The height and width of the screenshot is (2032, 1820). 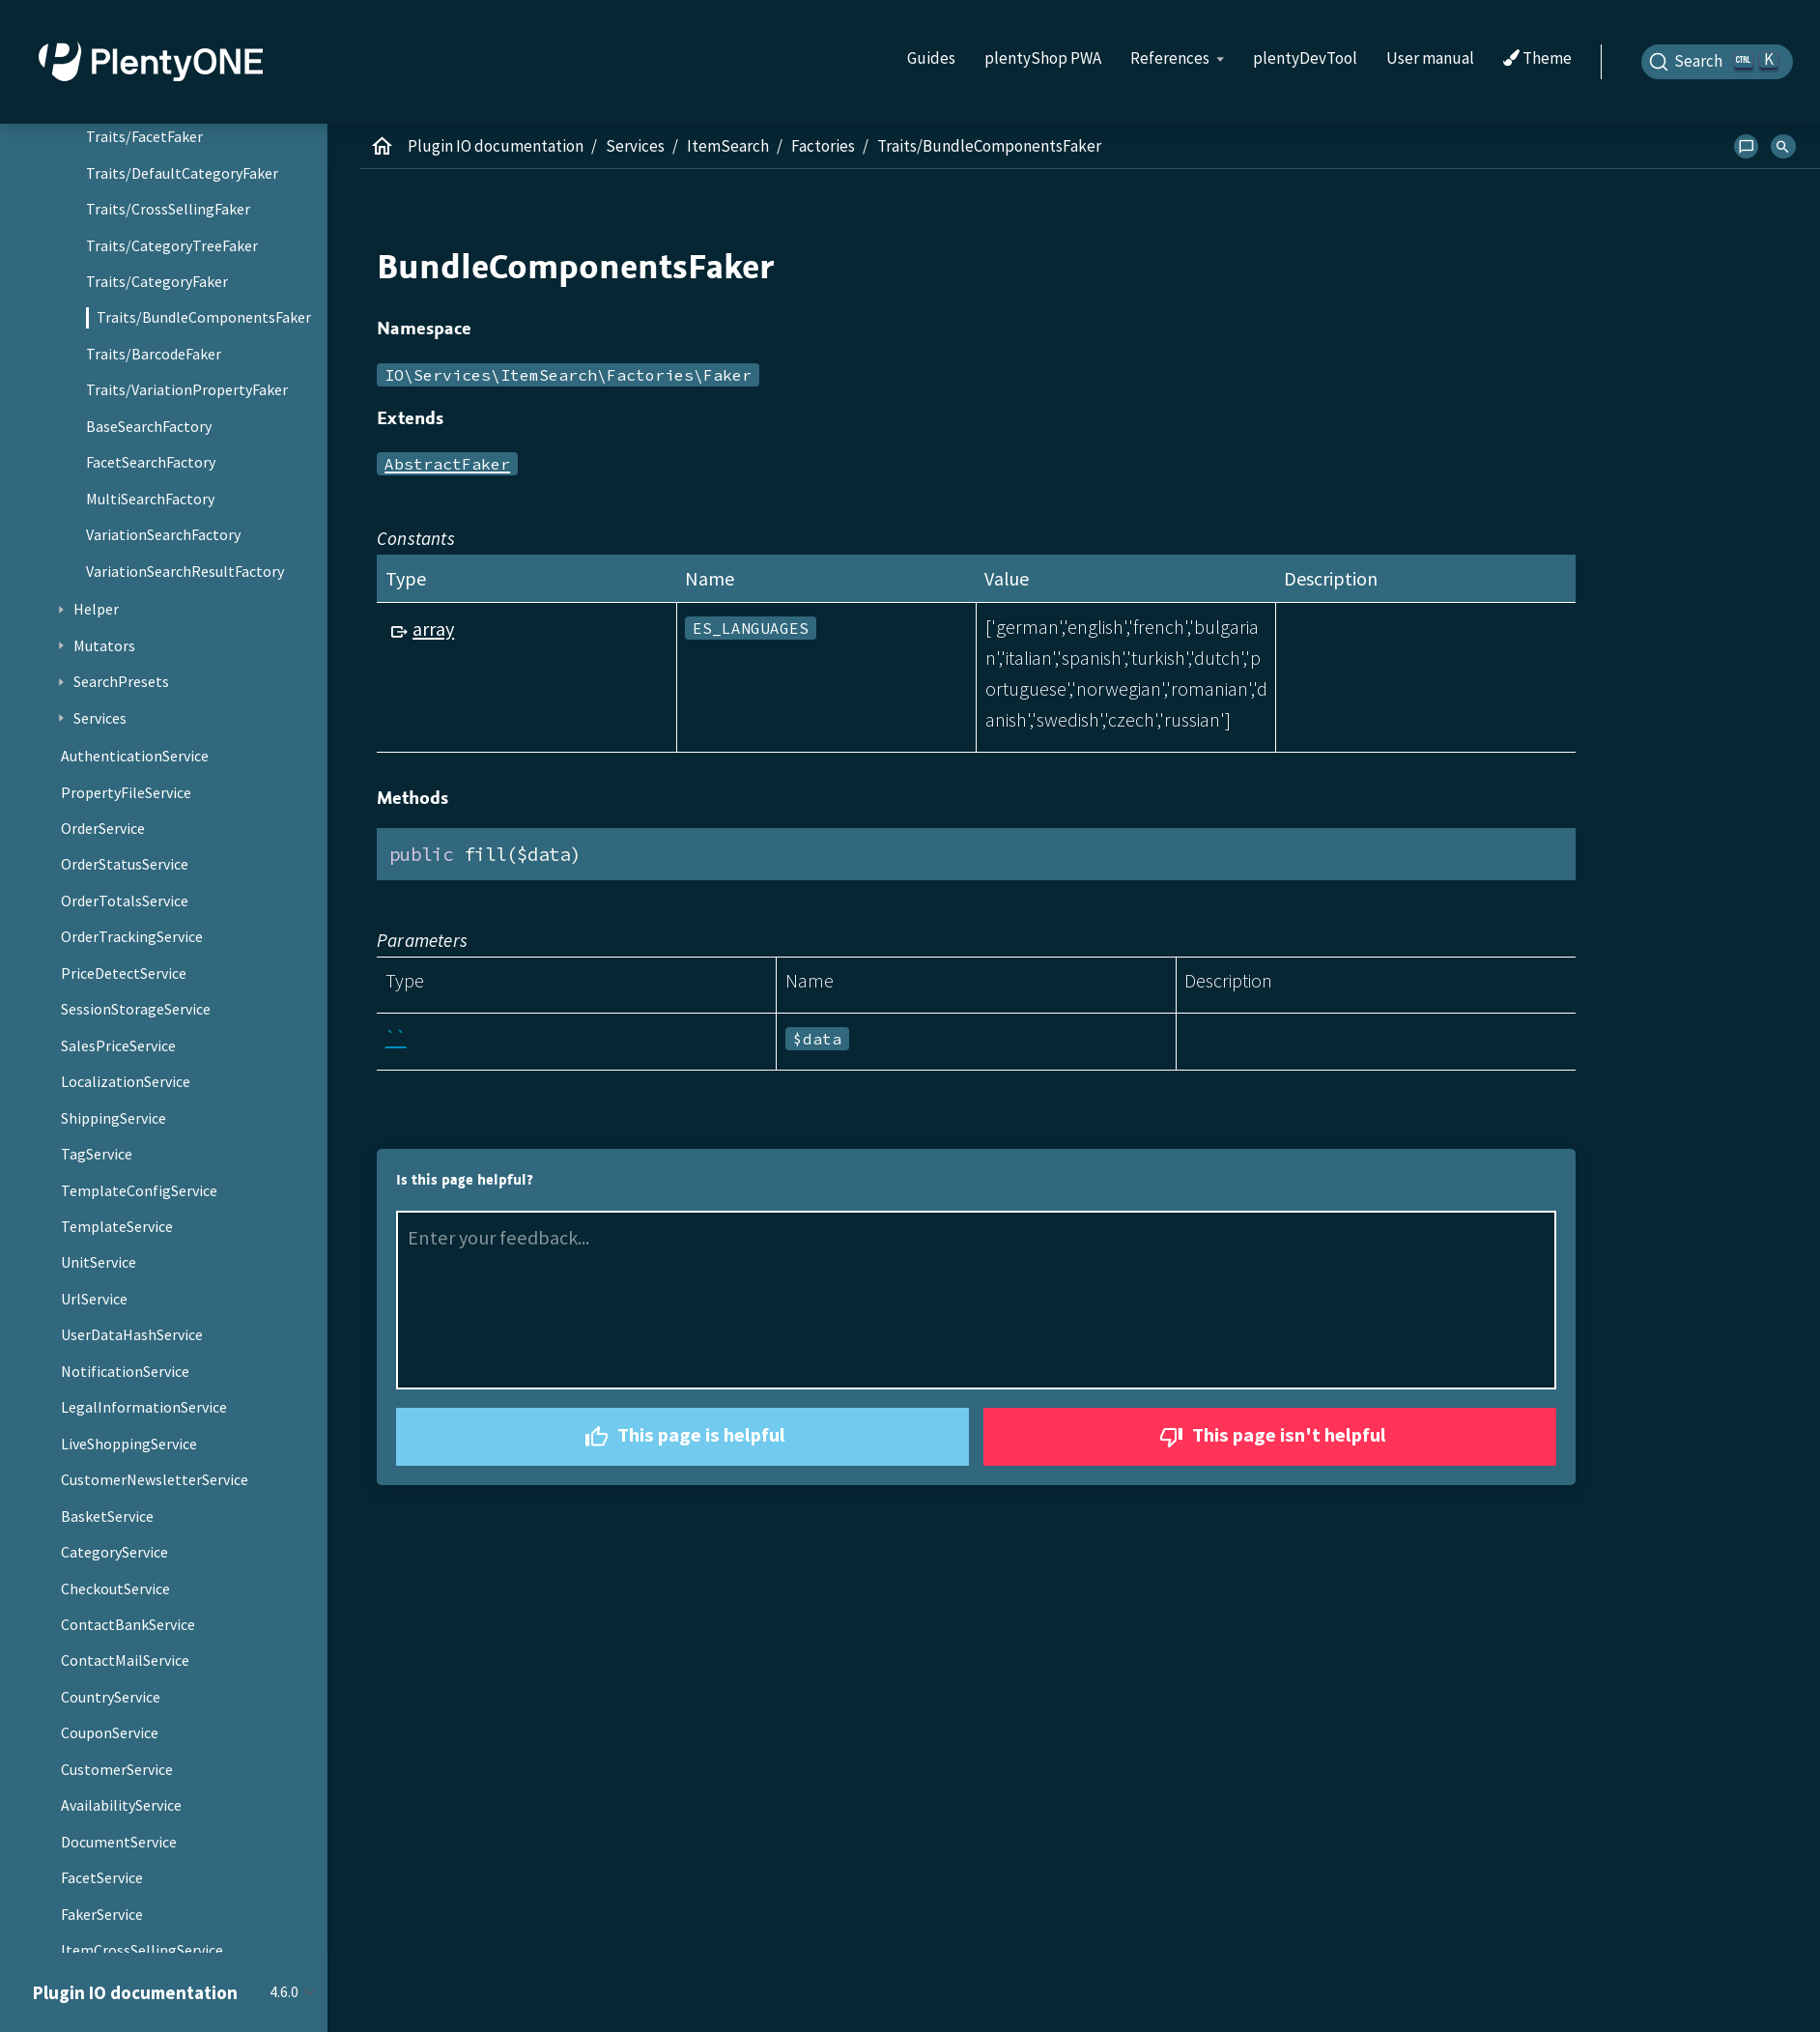 What do you see at coordinates (107, 1516) in the screenshot?
I see `BasketService` at bounding box center [107, 1516].